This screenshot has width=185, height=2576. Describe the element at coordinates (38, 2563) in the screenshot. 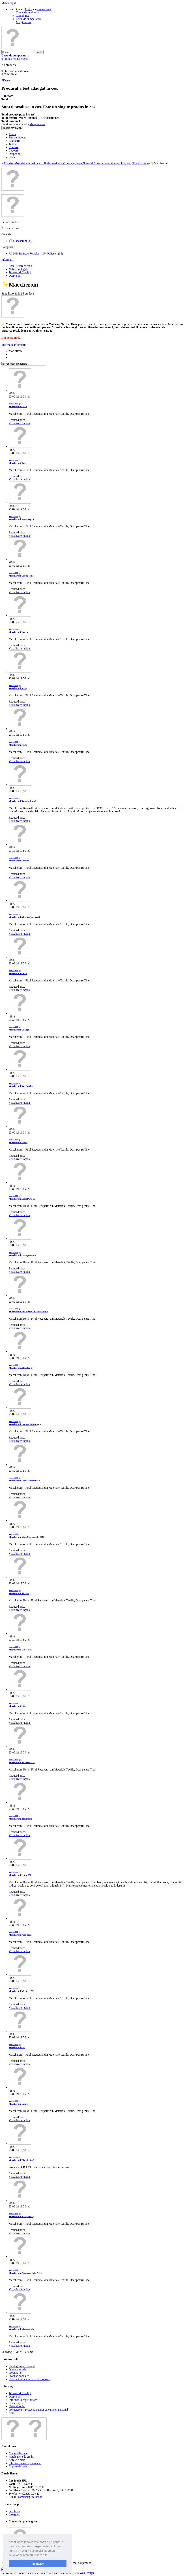

I see `Am inteles! [button]` at that location.